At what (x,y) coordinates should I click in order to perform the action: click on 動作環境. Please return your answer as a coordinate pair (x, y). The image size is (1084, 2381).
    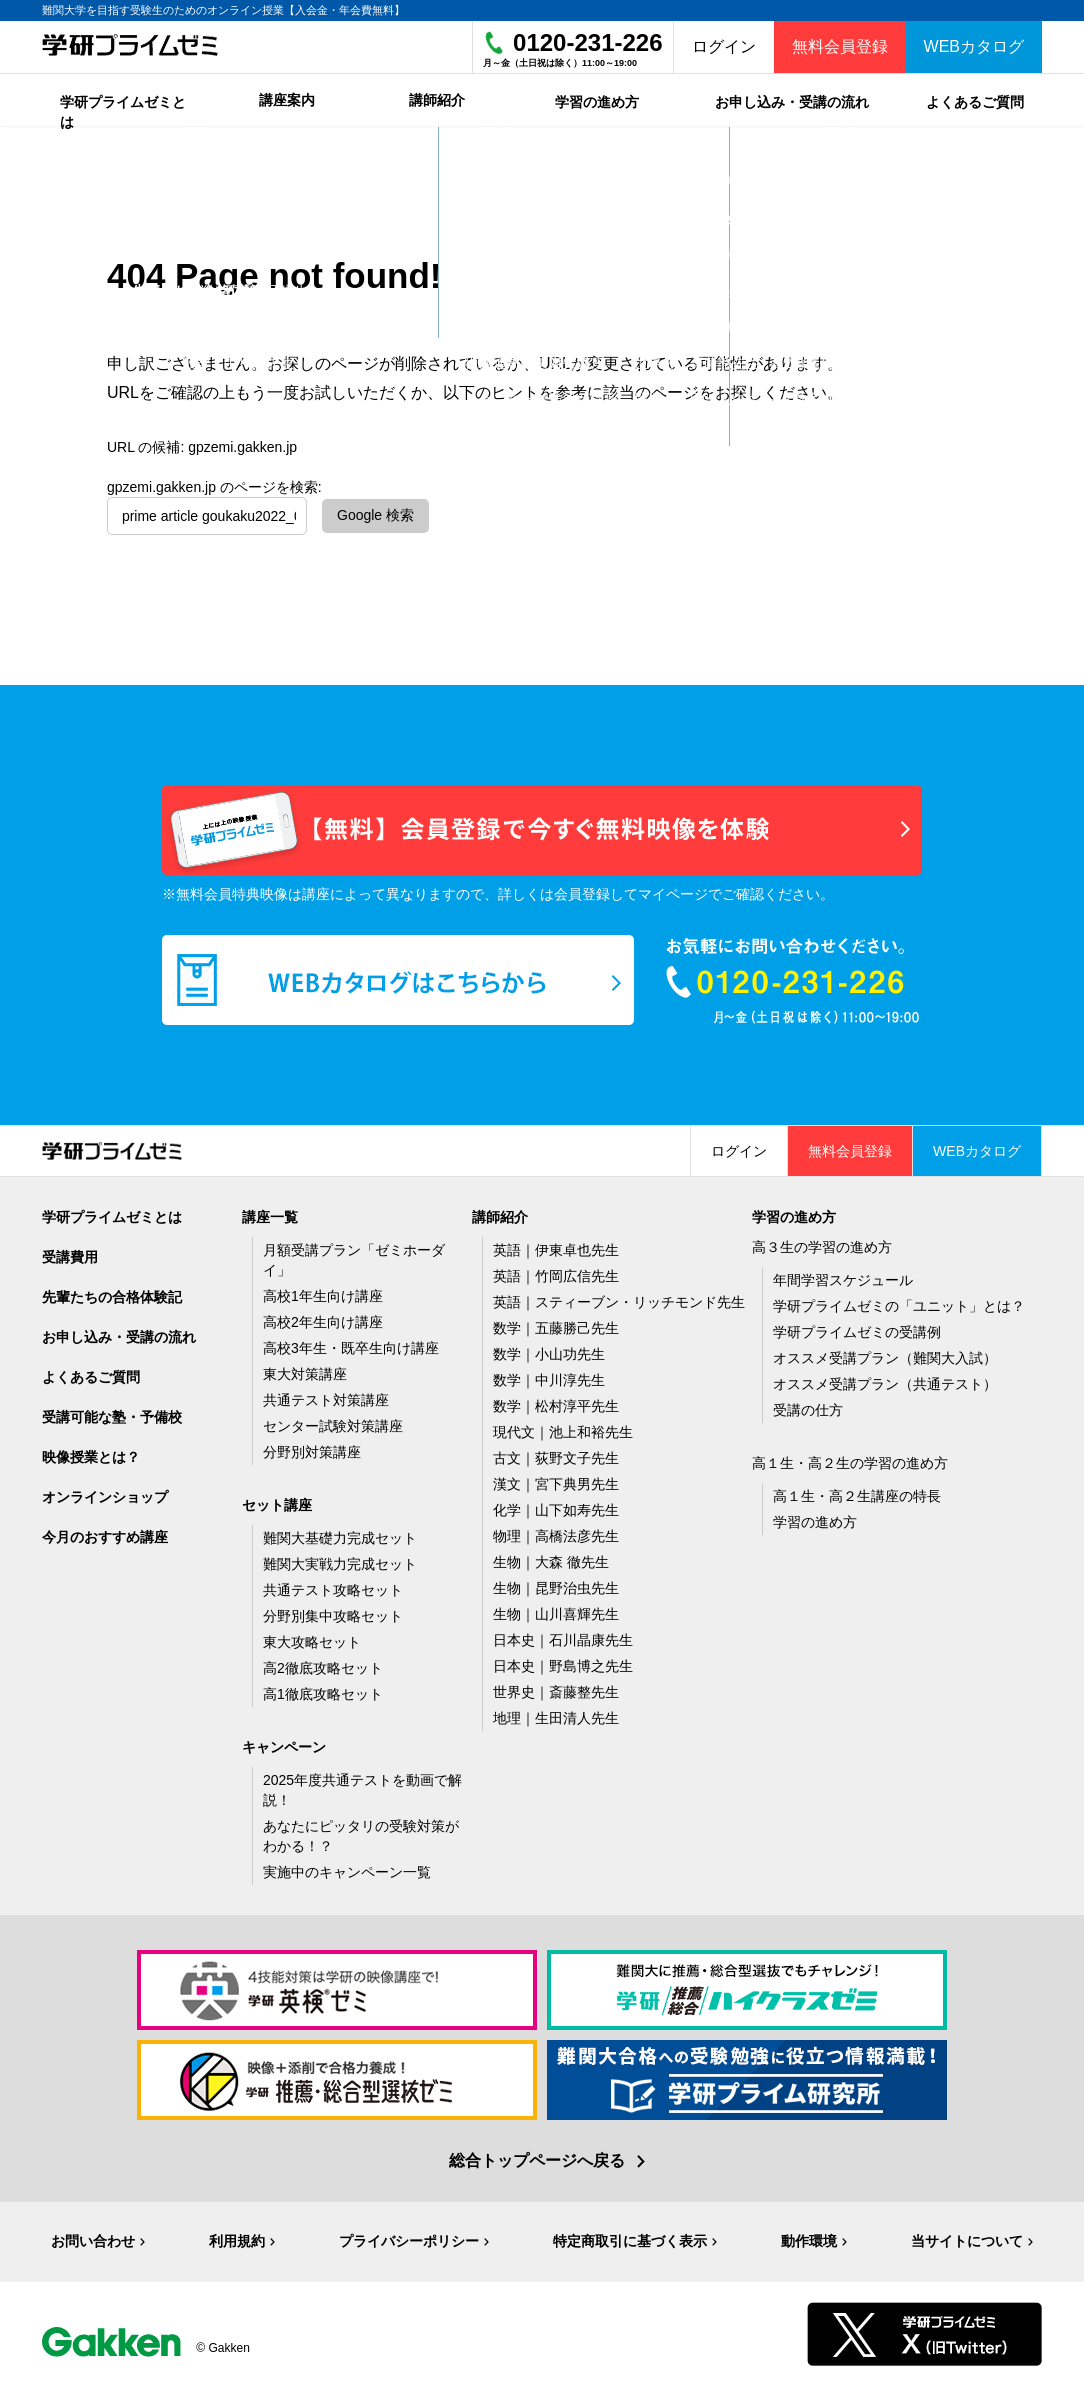
    Looking at the image, I should click on (809, 2236).